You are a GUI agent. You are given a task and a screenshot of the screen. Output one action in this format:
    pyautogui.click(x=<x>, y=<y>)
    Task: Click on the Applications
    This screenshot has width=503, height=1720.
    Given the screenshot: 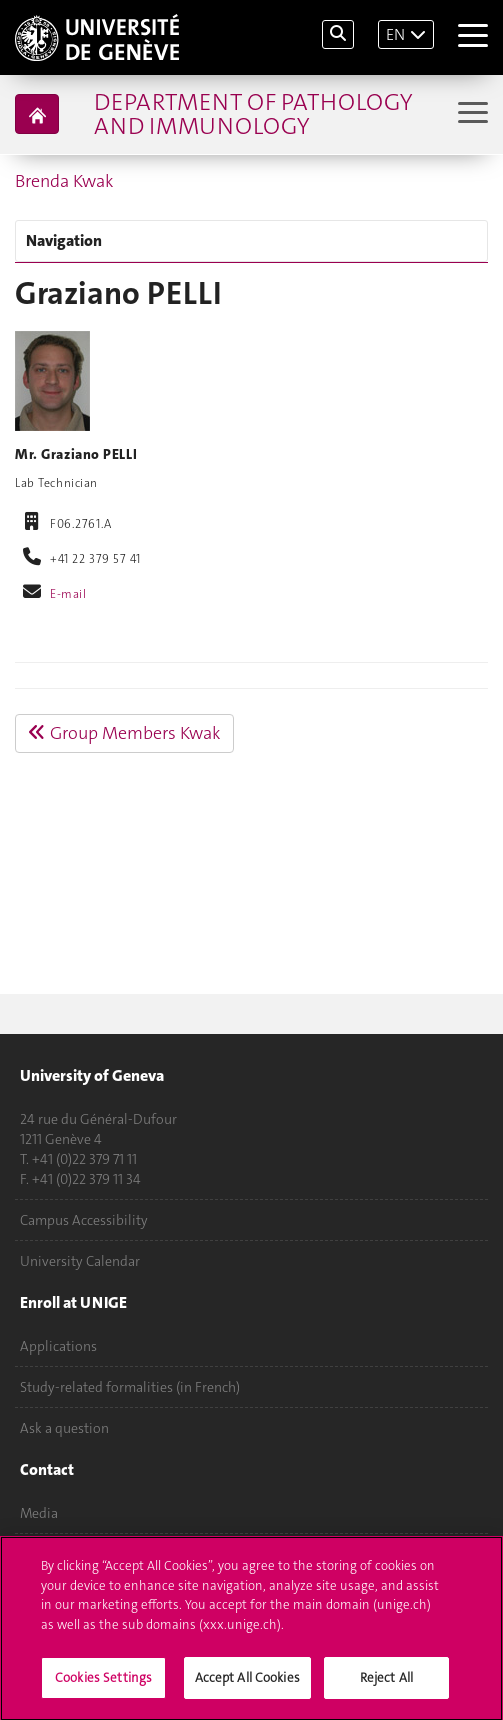 What is the action you would take?
    pyautogui.click(x=58, y=1346)
    